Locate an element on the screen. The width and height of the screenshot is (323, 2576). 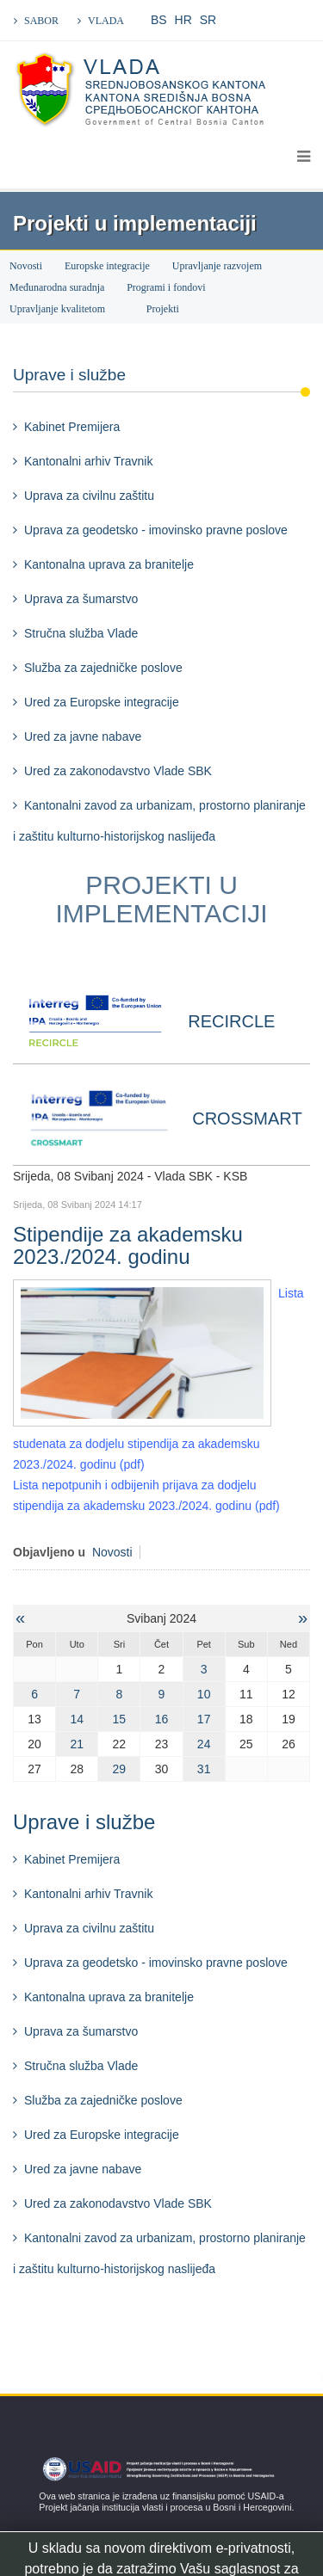
Upravljanje razvojem is located at coordinates (217, 266).